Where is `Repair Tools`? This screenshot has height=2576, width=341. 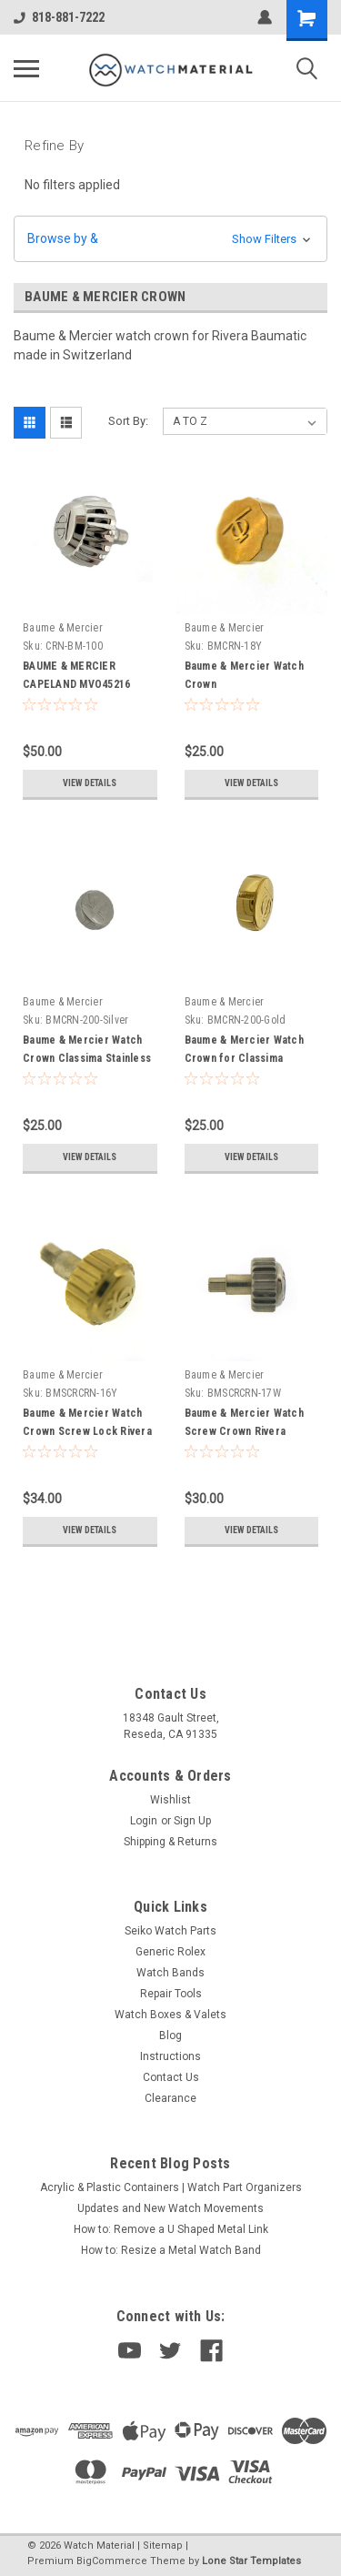 Repair Tools is located at coordinates (171, 1993).